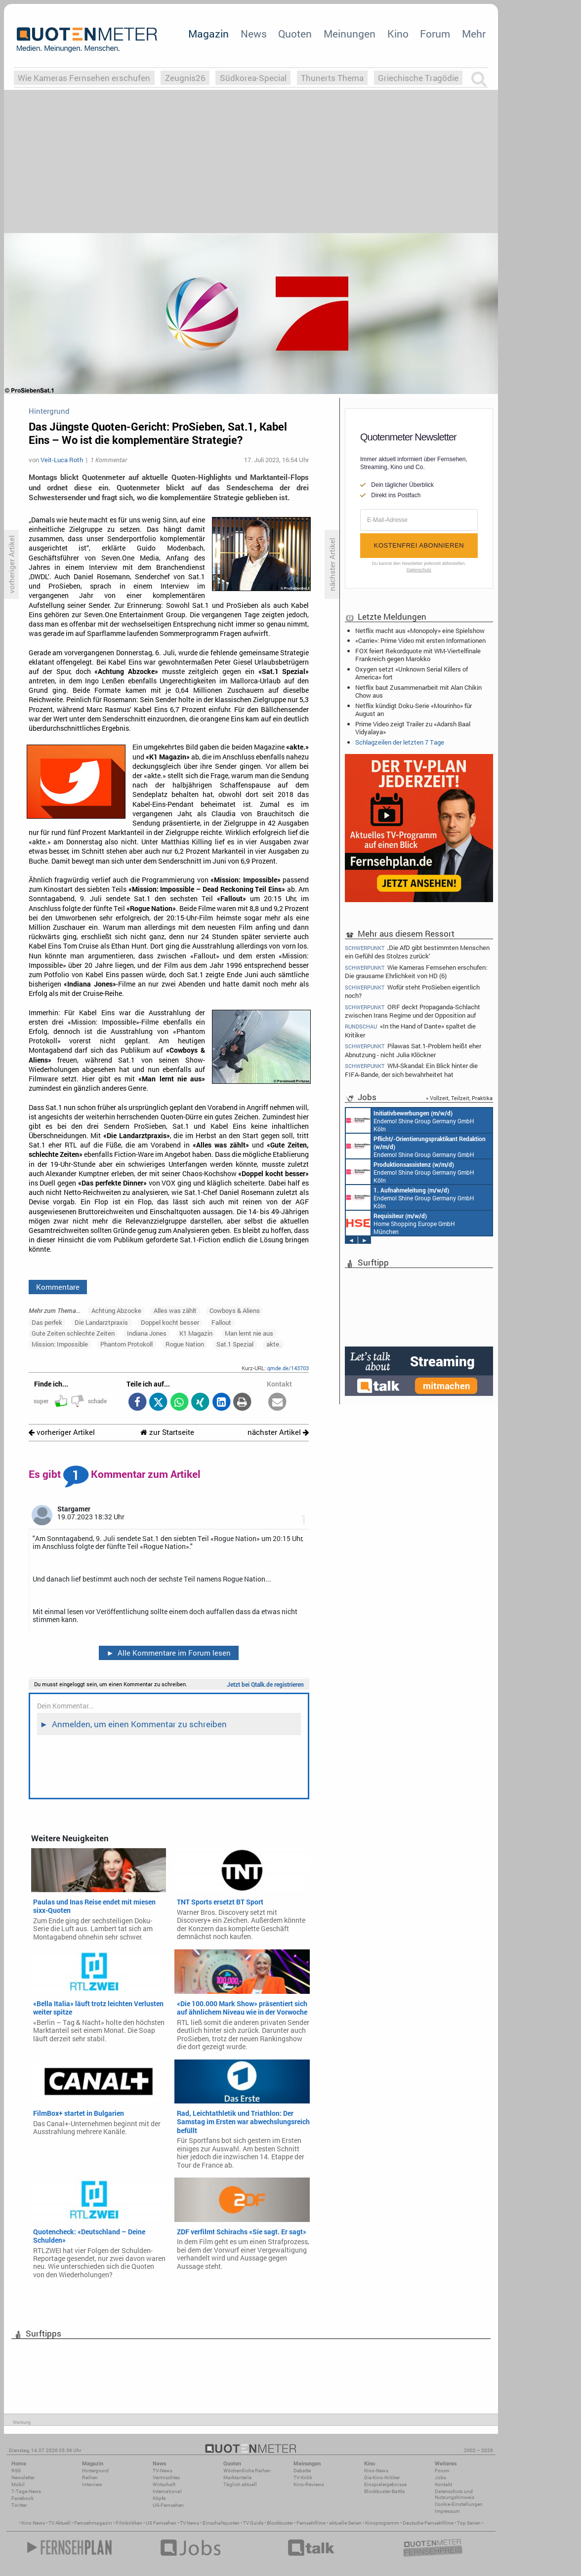 The image size is (581, 2576). Describe the element at coordinates (273, 1344) in the screenshot. I see `akte.` at that location.